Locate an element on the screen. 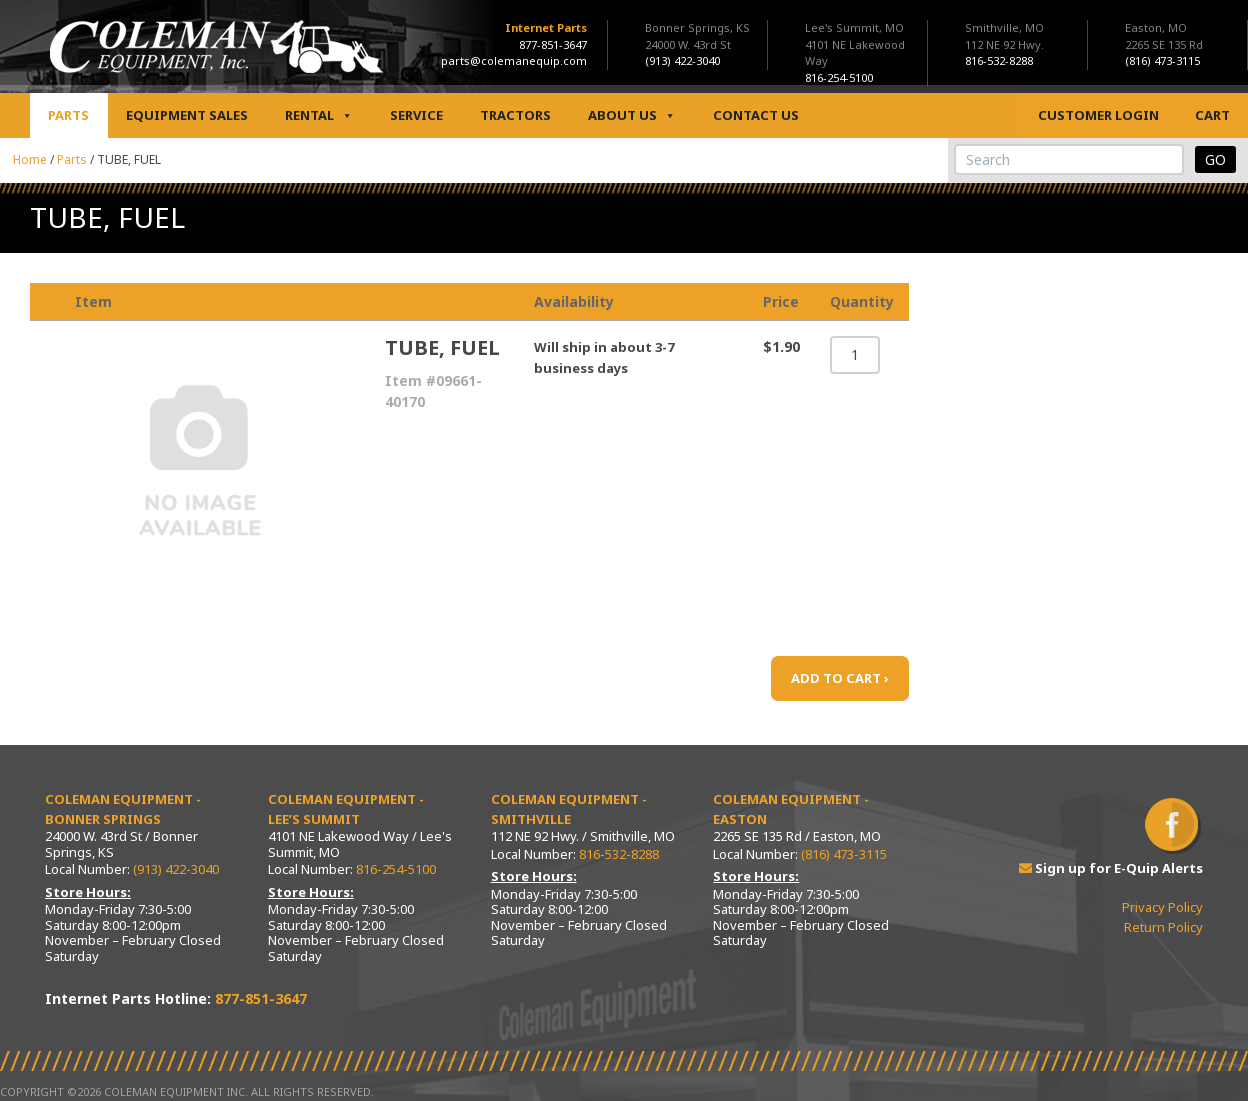 This screenshot has width=1248, height=1101. Equipment Sales is located at coordinates (187, 115).